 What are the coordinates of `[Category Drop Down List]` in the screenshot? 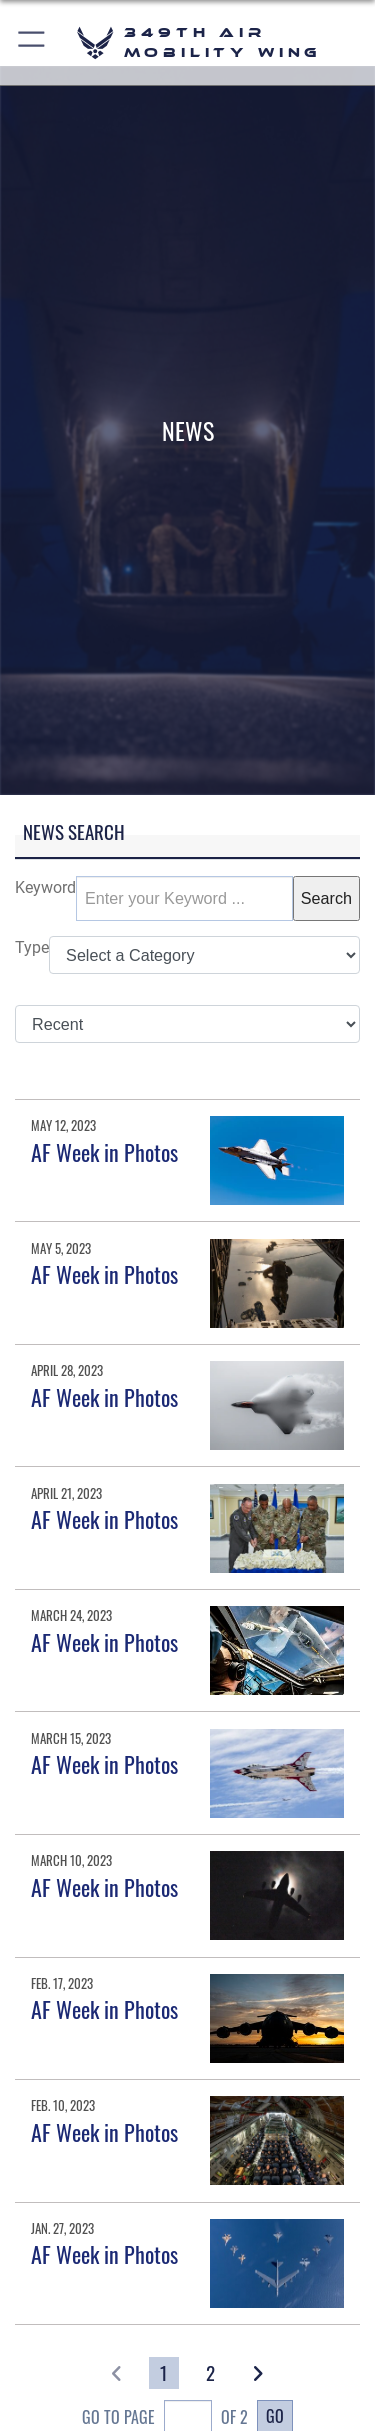 It's located at (204, 955).